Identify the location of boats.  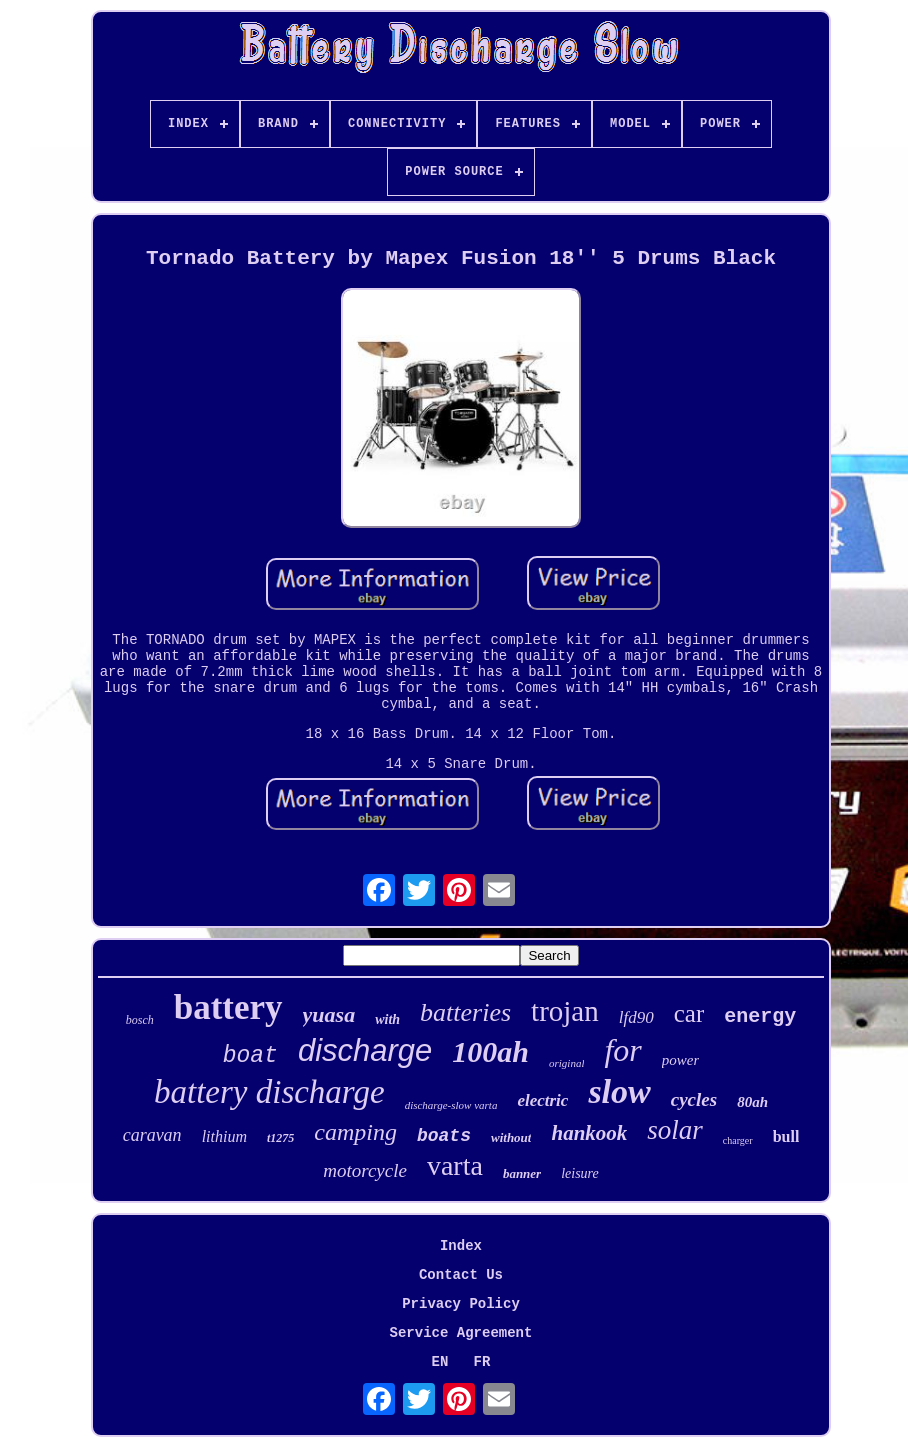
(444, 1136).